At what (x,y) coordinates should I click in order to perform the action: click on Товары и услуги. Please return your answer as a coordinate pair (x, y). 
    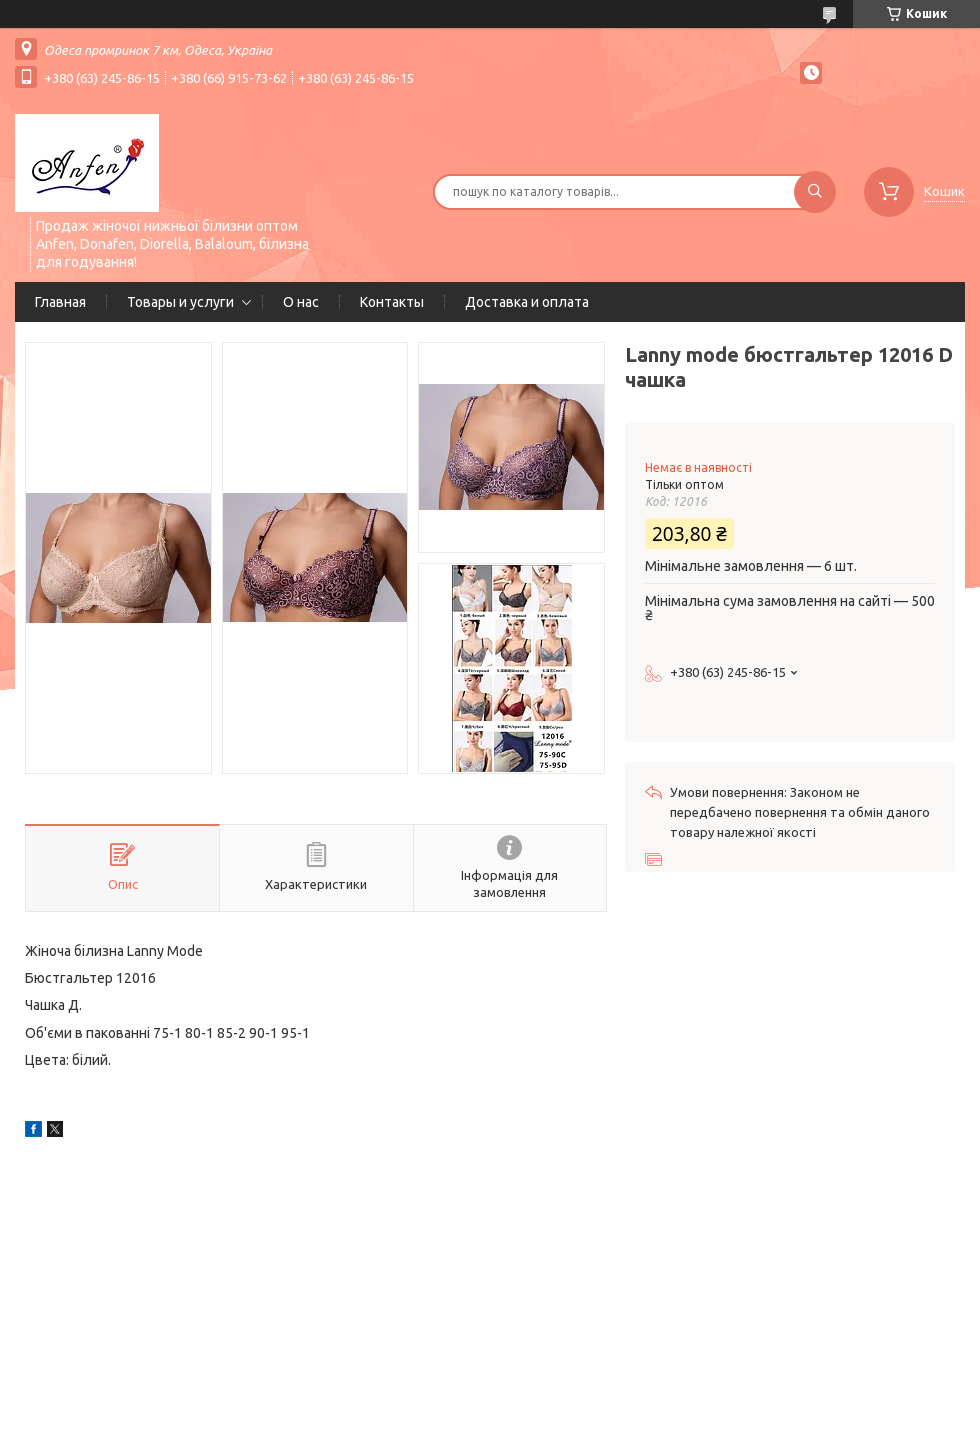
    Looking at the image, I should click on (180, 302).